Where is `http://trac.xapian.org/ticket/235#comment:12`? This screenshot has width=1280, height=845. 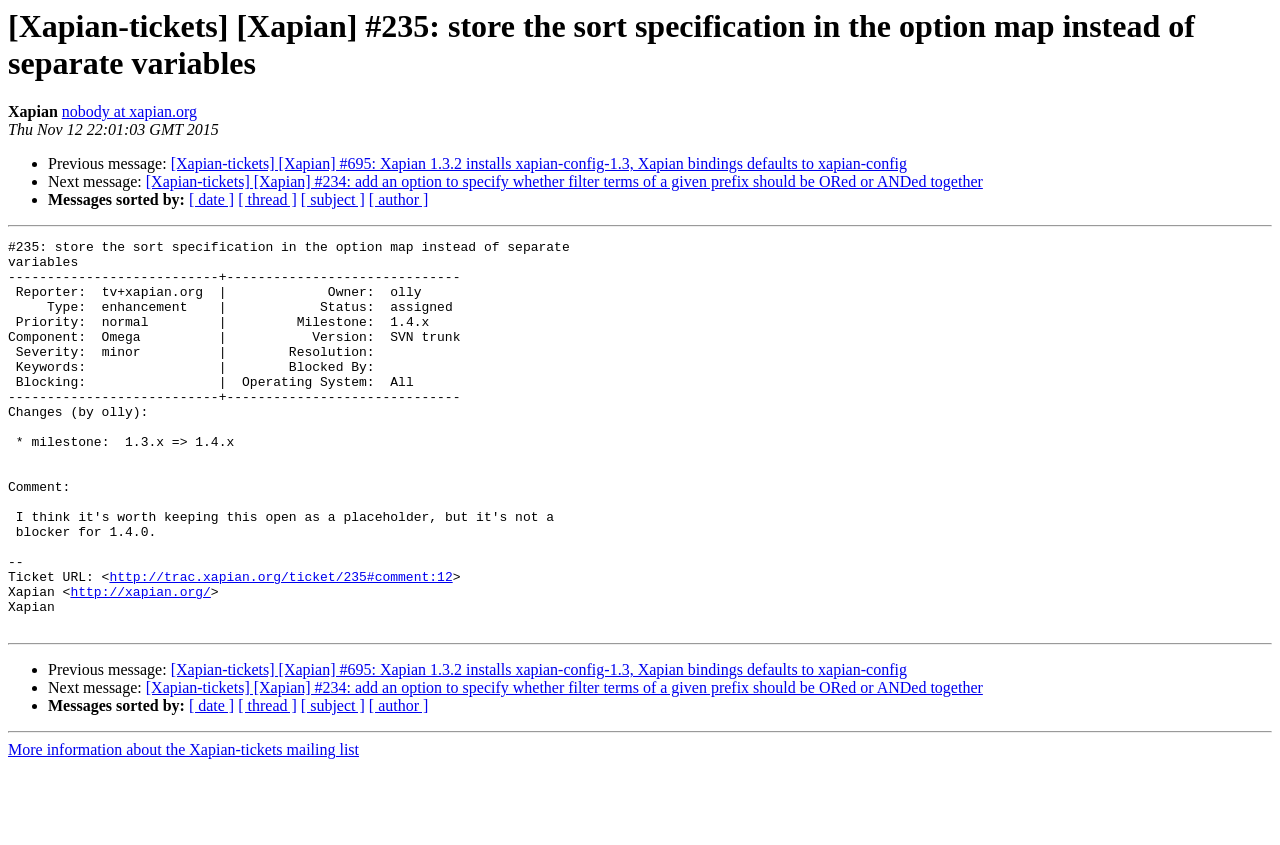 http://trac.xapian.org/ticket/235#comment:12 is located at coordinates (280, 645).